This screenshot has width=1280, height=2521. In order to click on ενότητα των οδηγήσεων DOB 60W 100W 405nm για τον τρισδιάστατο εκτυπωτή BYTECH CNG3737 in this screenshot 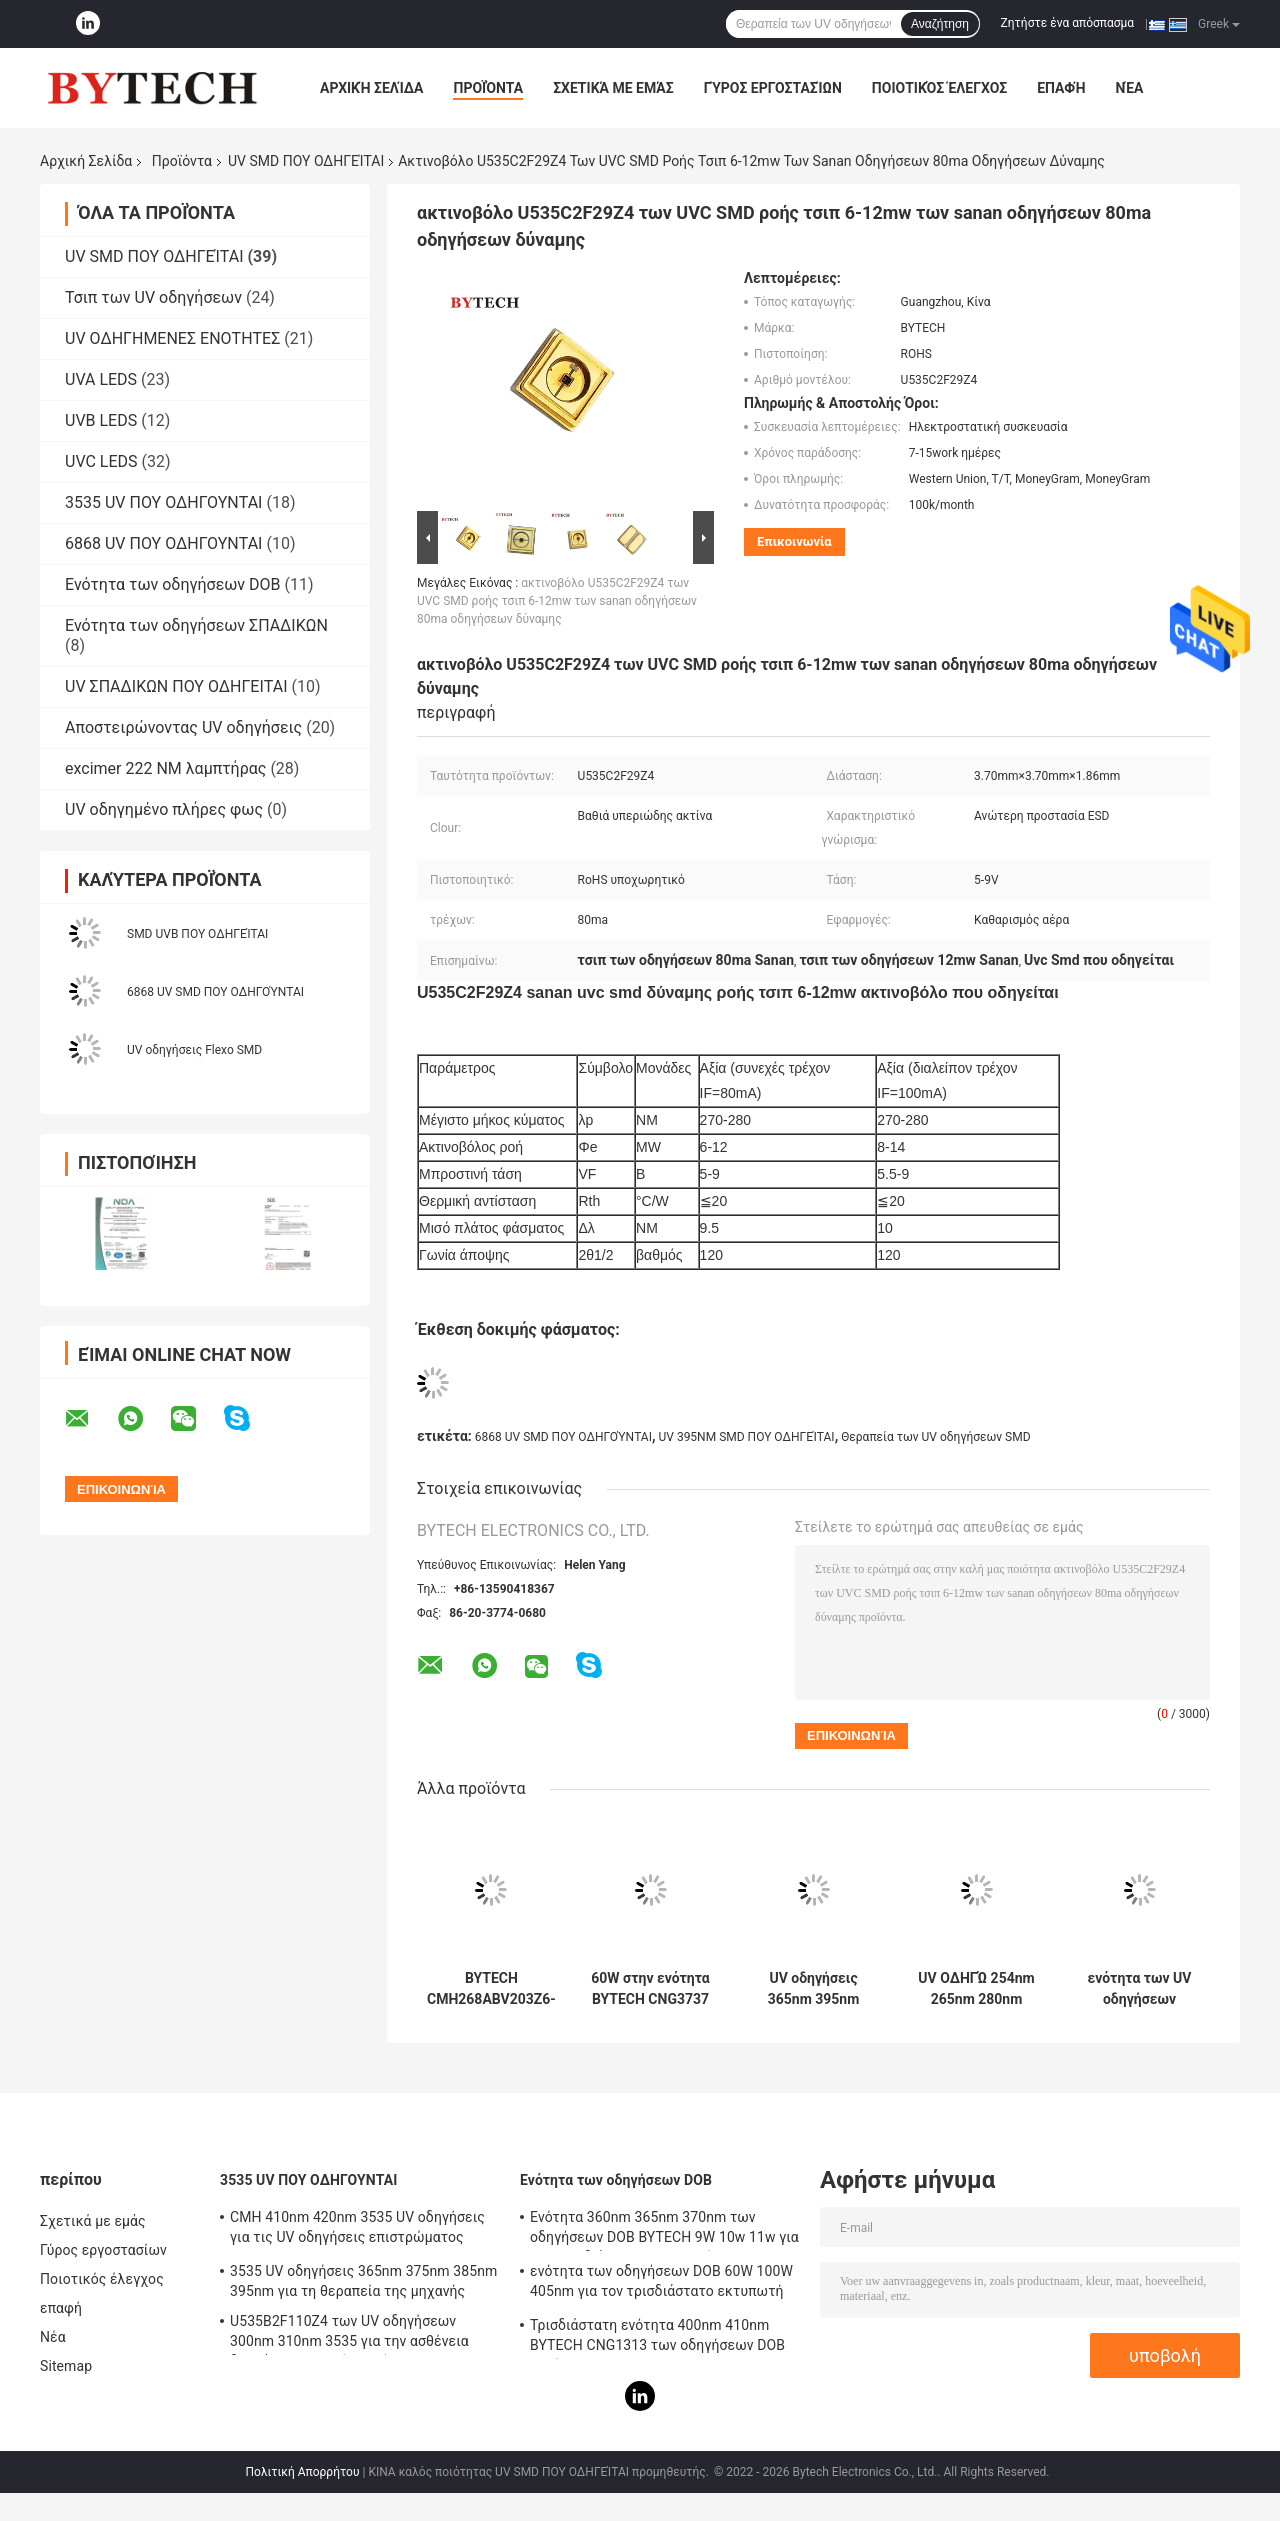, I will do `click(661, 2284)`.